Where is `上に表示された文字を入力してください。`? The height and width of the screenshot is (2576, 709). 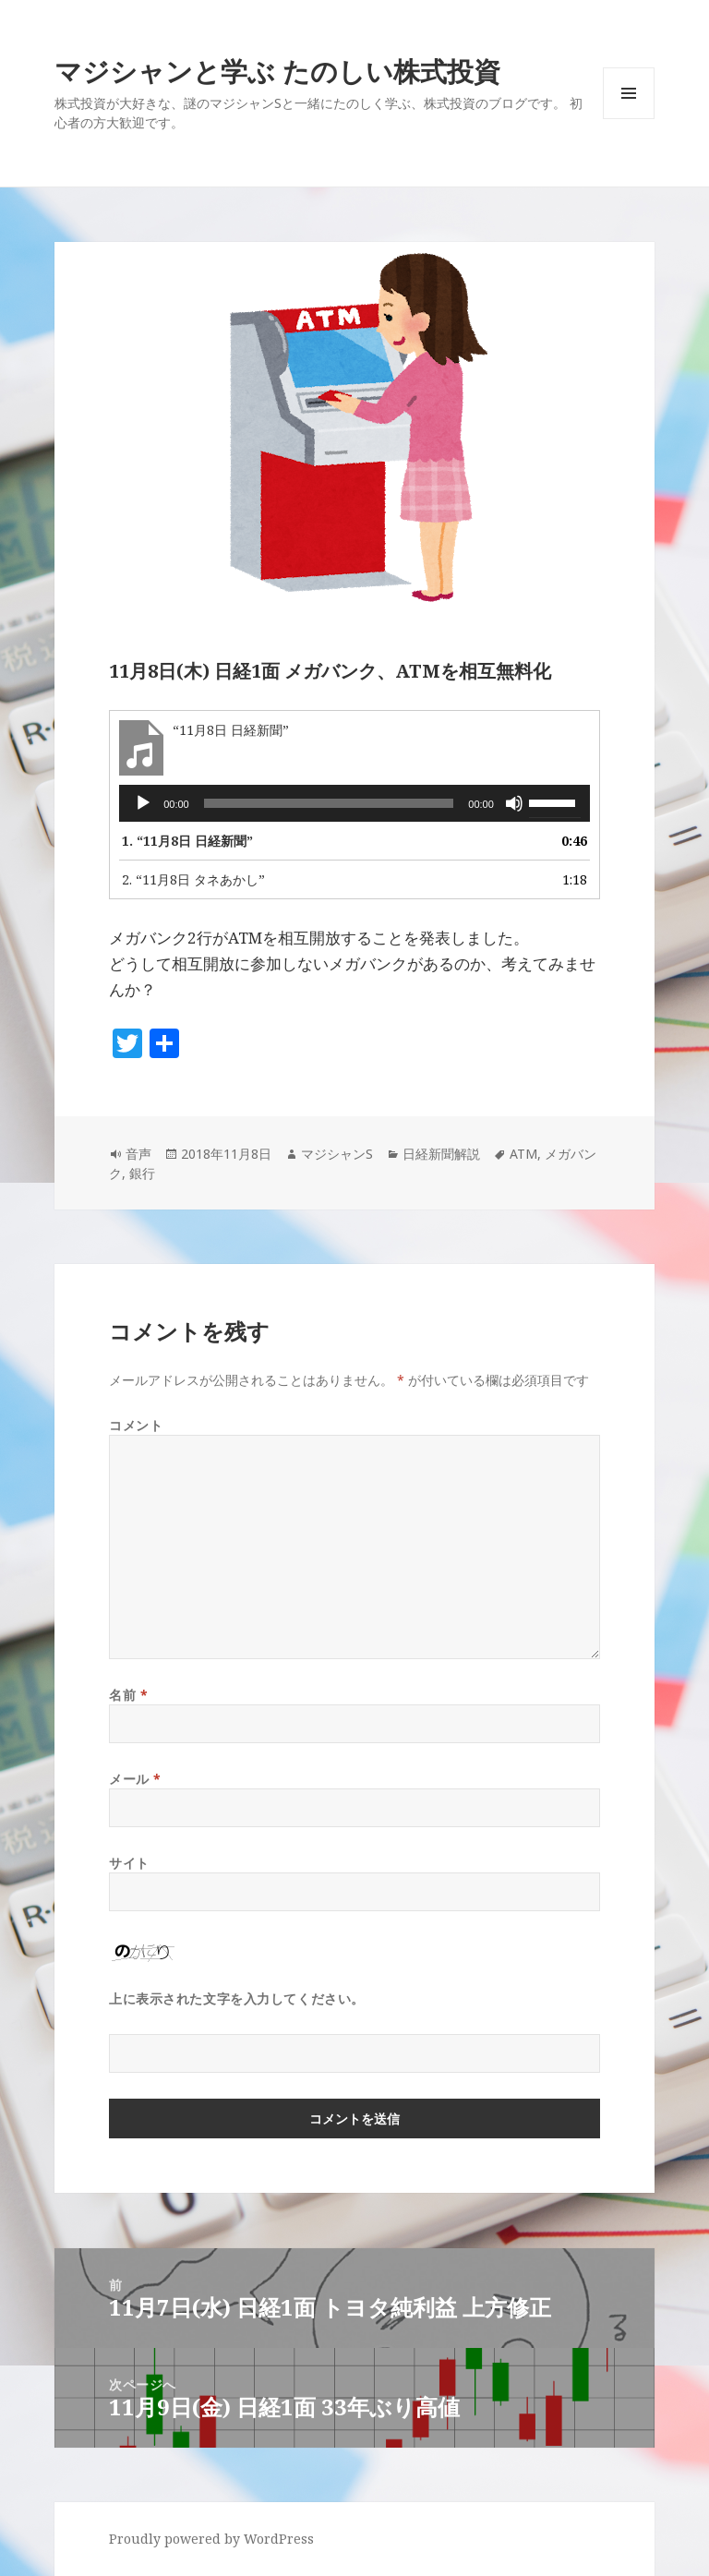
上に表示された文字を入力してください。 is located at coordinates (237, 1998).